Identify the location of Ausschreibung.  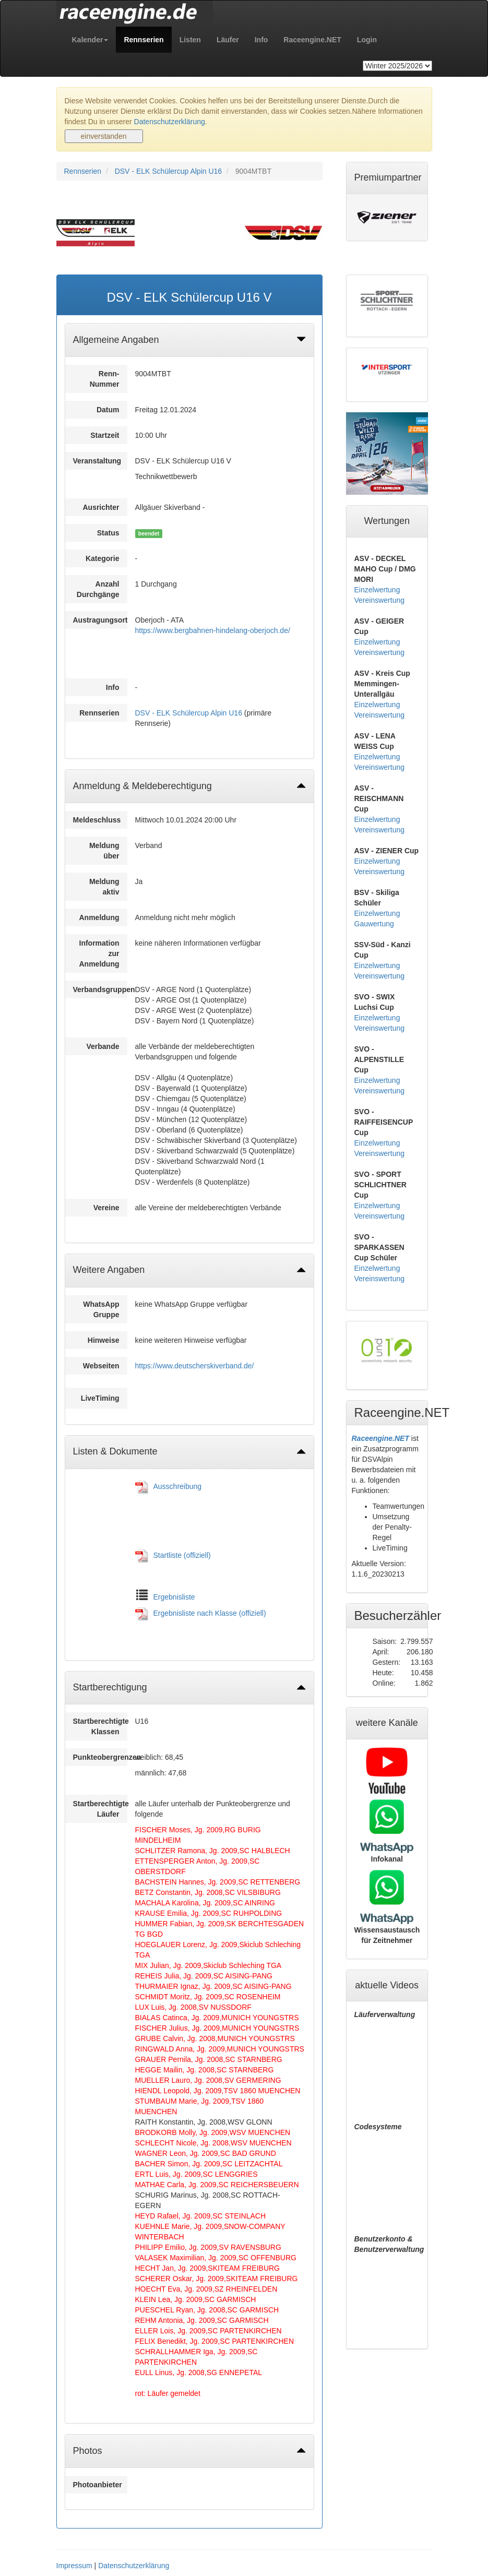
(177, 1486).